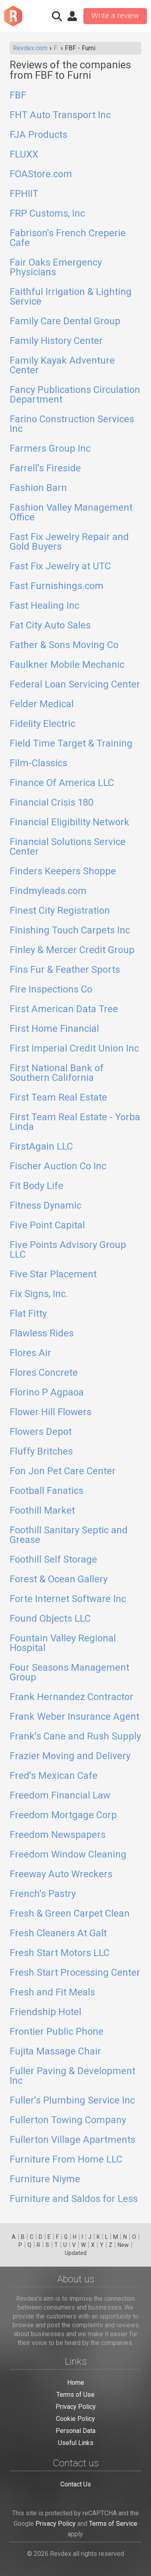 This screenshot has height=2576, width=151. I want to click on Freedom Financial Law, so click(60, 1795).